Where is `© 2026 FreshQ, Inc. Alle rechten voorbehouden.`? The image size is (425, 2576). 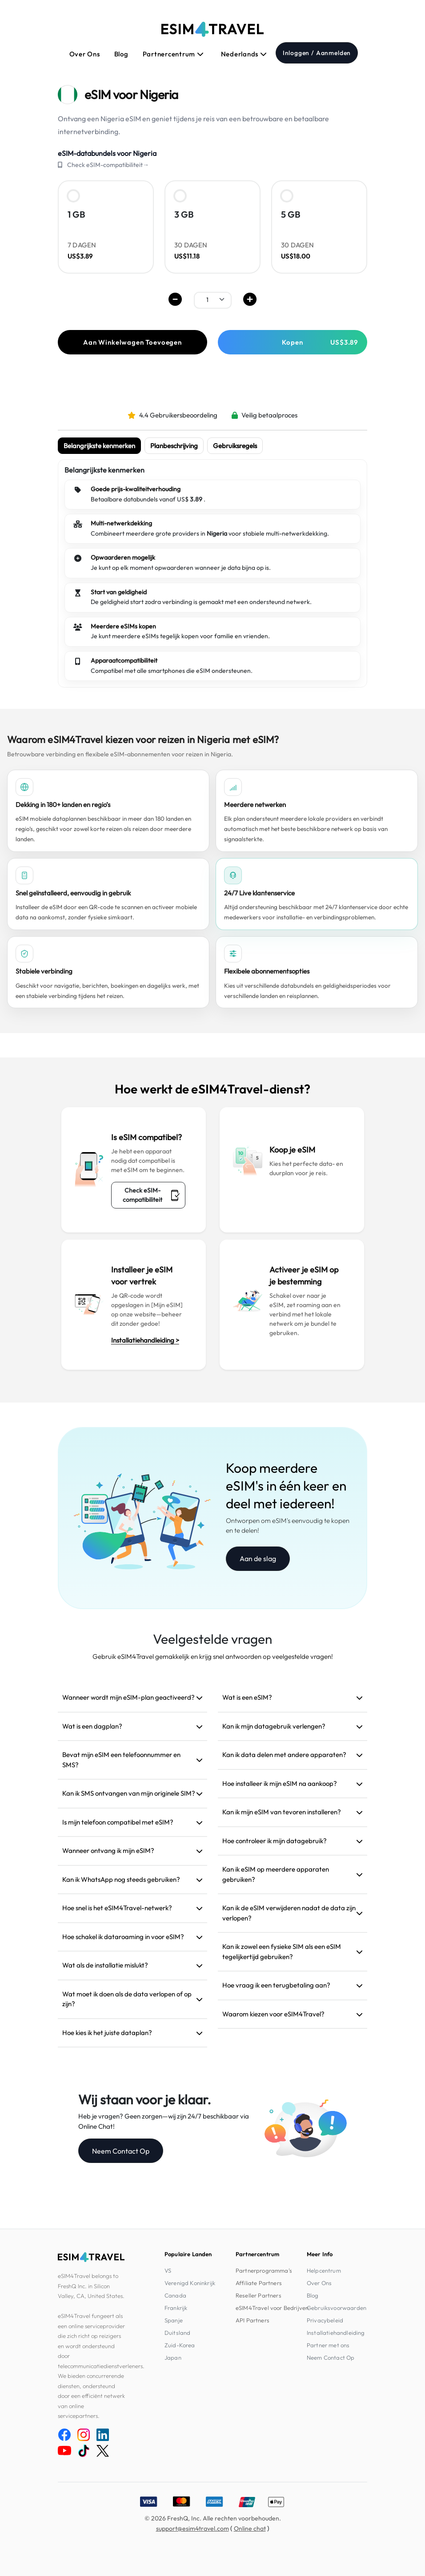
© 2026 FreshQ, Inc. Alle rechten voorbehouden. is located at coordinates (212, 2518).